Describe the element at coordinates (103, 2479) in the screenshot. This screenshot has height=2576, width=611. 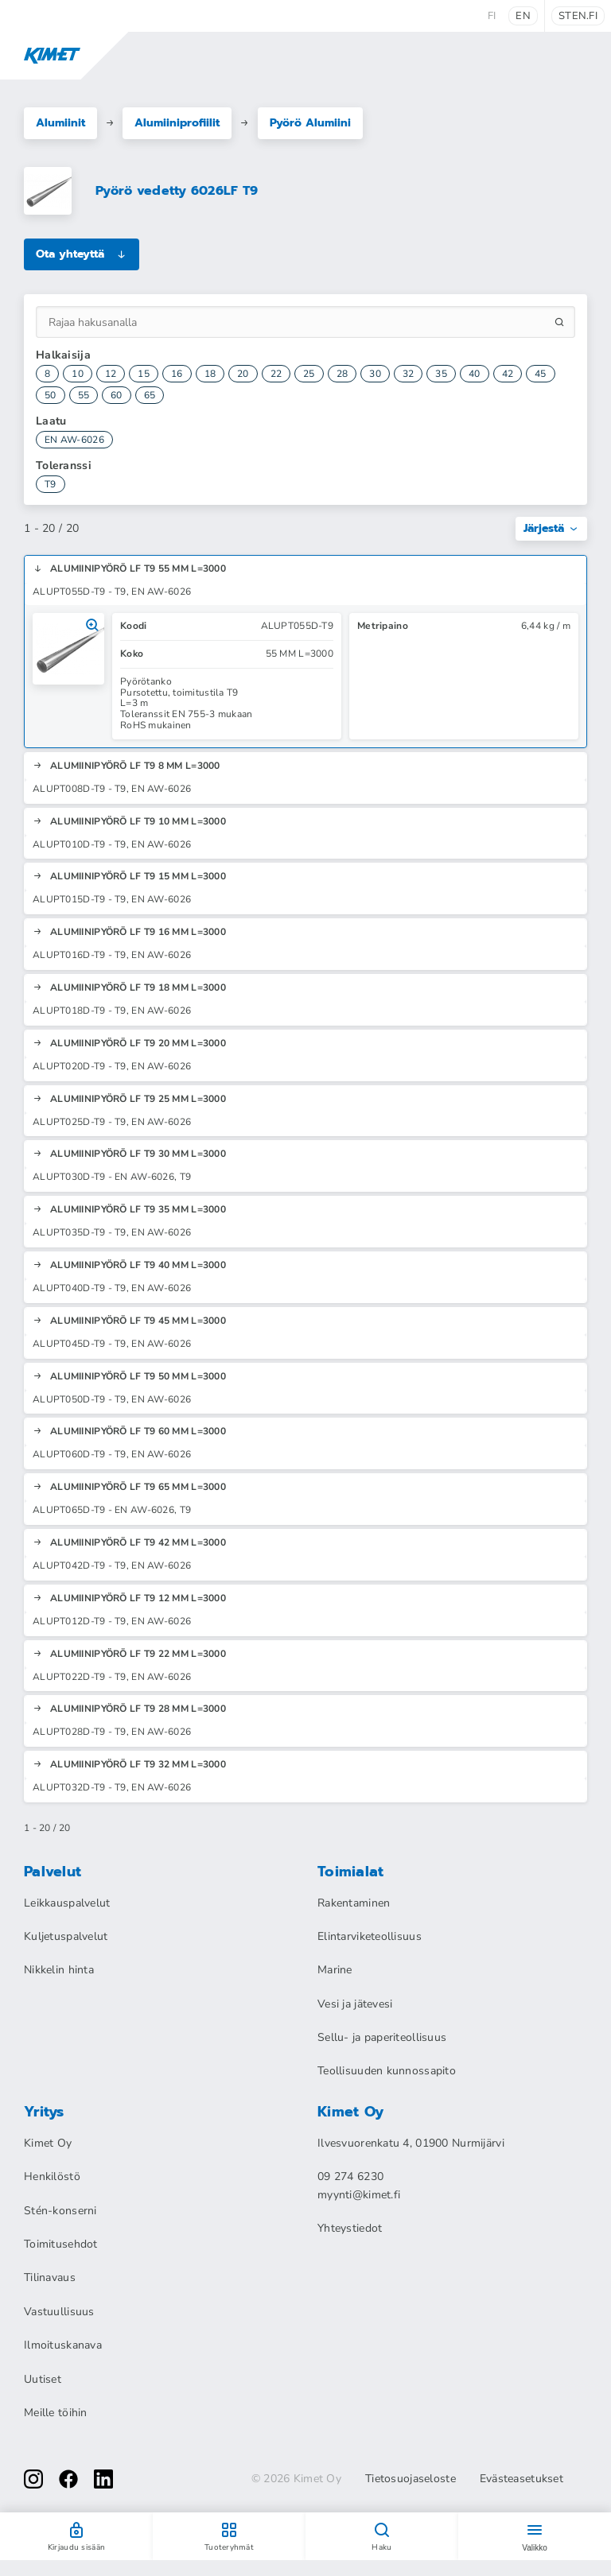
I see `[linkedin]` at that location.